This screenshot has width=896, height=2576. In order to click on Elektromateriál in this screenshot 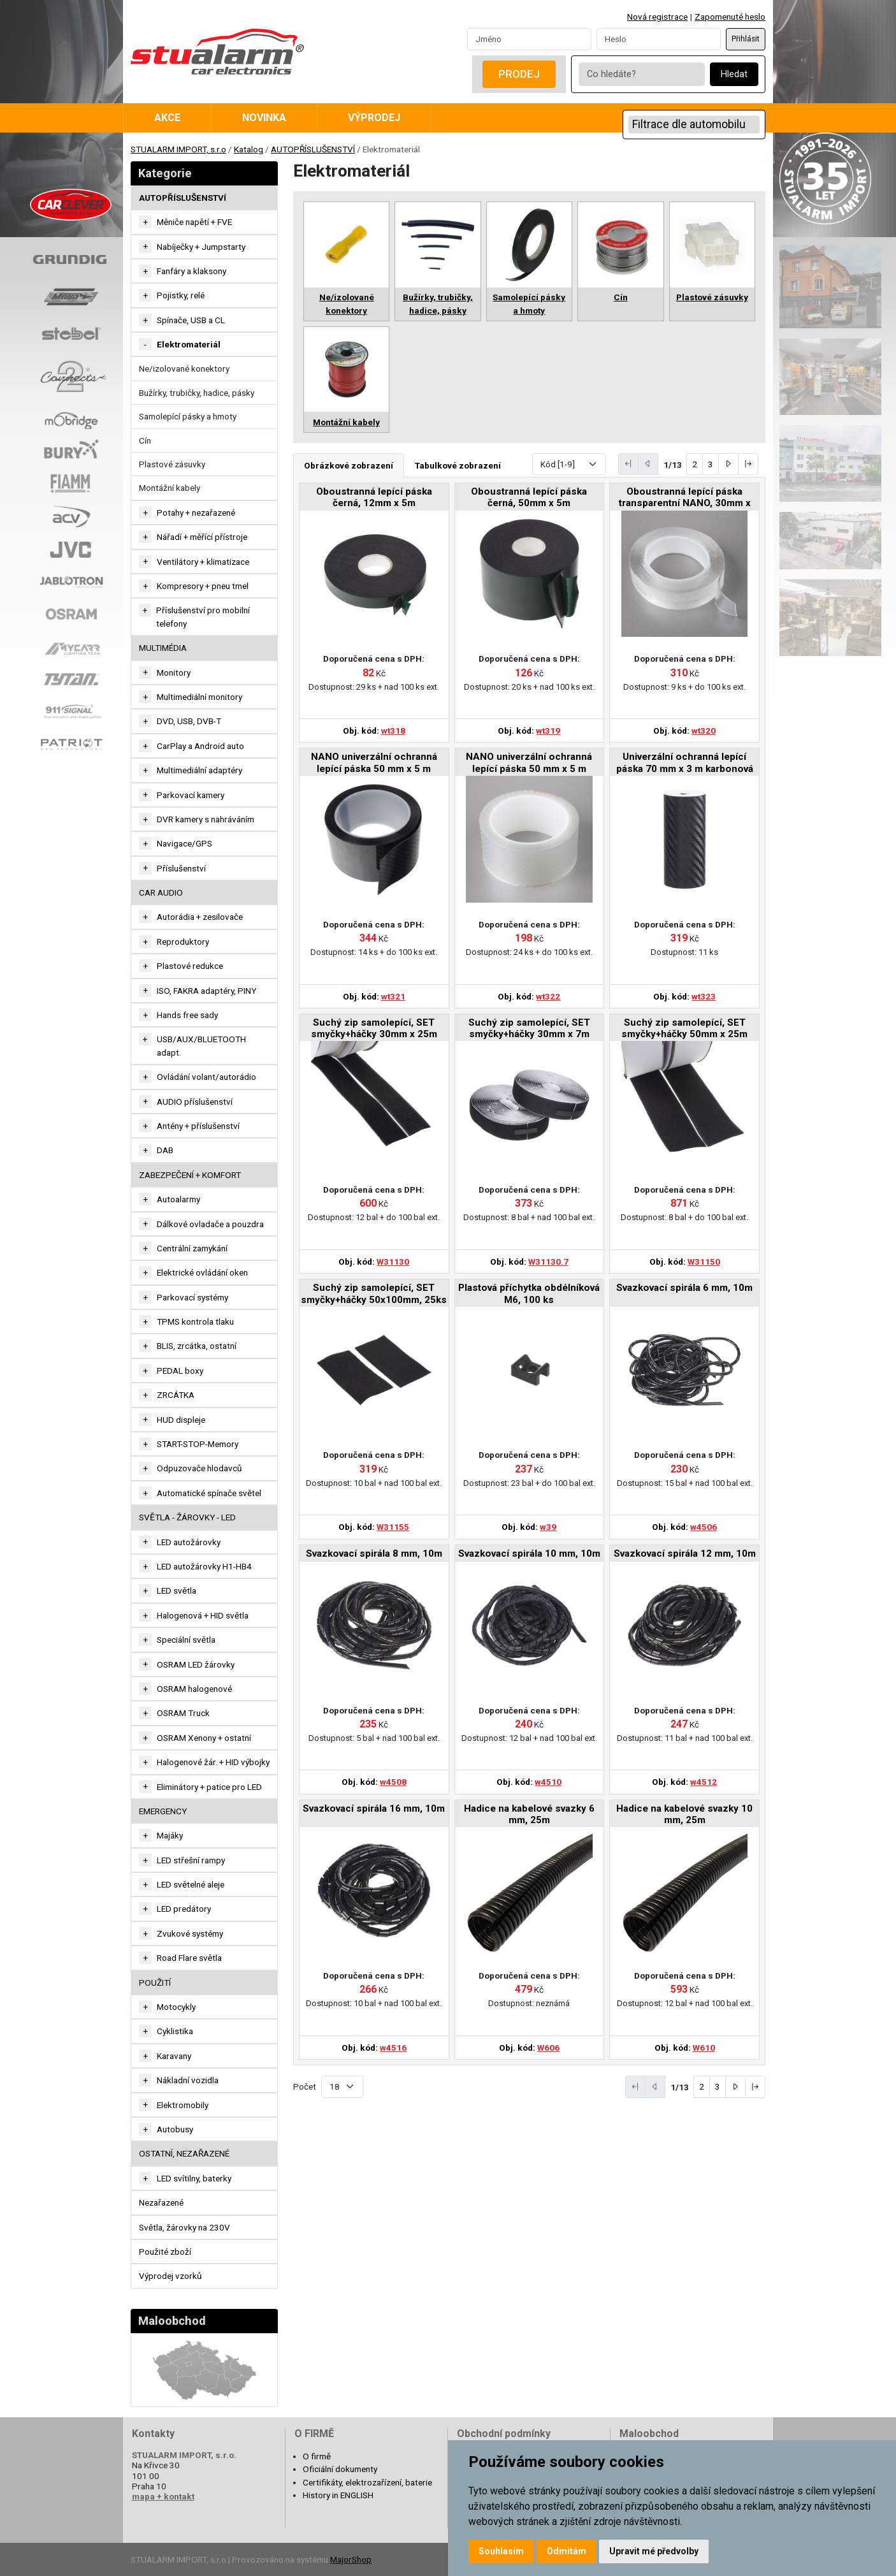, I will do `click(188, 344)`.